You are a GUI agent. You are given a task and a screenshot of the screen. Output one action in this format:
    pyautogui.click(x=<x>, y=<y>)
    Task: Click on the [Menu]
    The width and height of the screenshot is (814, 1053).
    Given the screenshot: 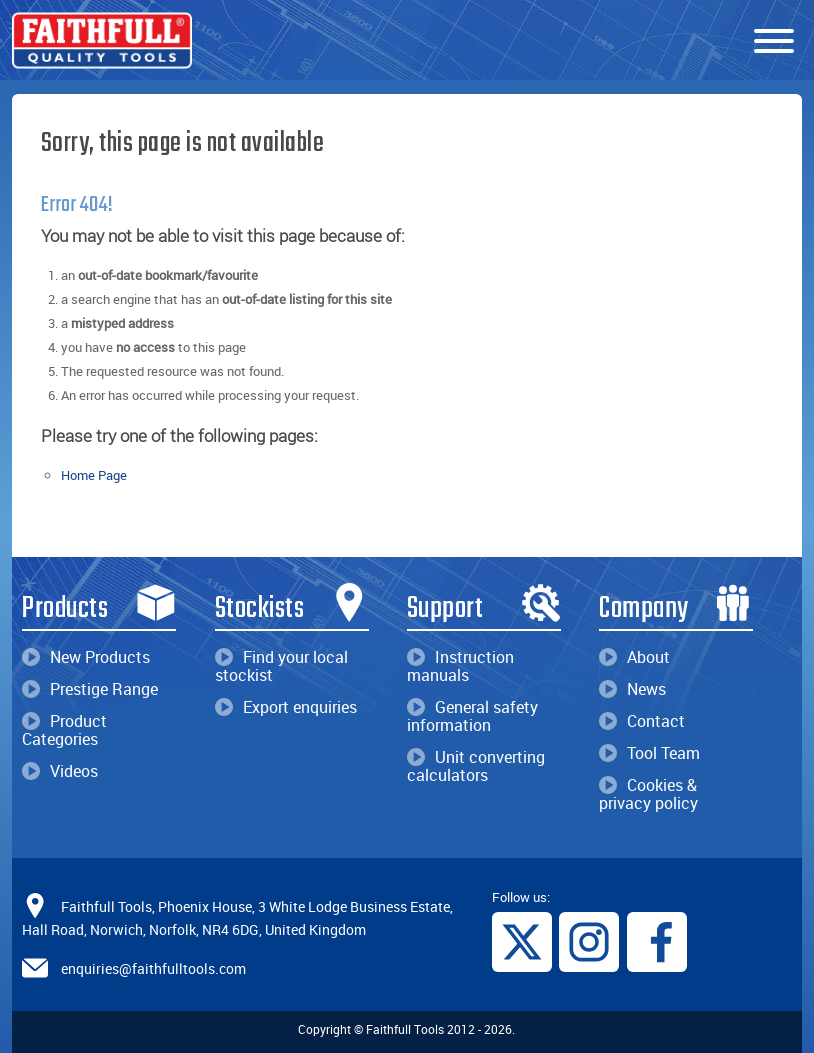 What is the action you would take?
    pyautogui.click(x=774, y=42)
    